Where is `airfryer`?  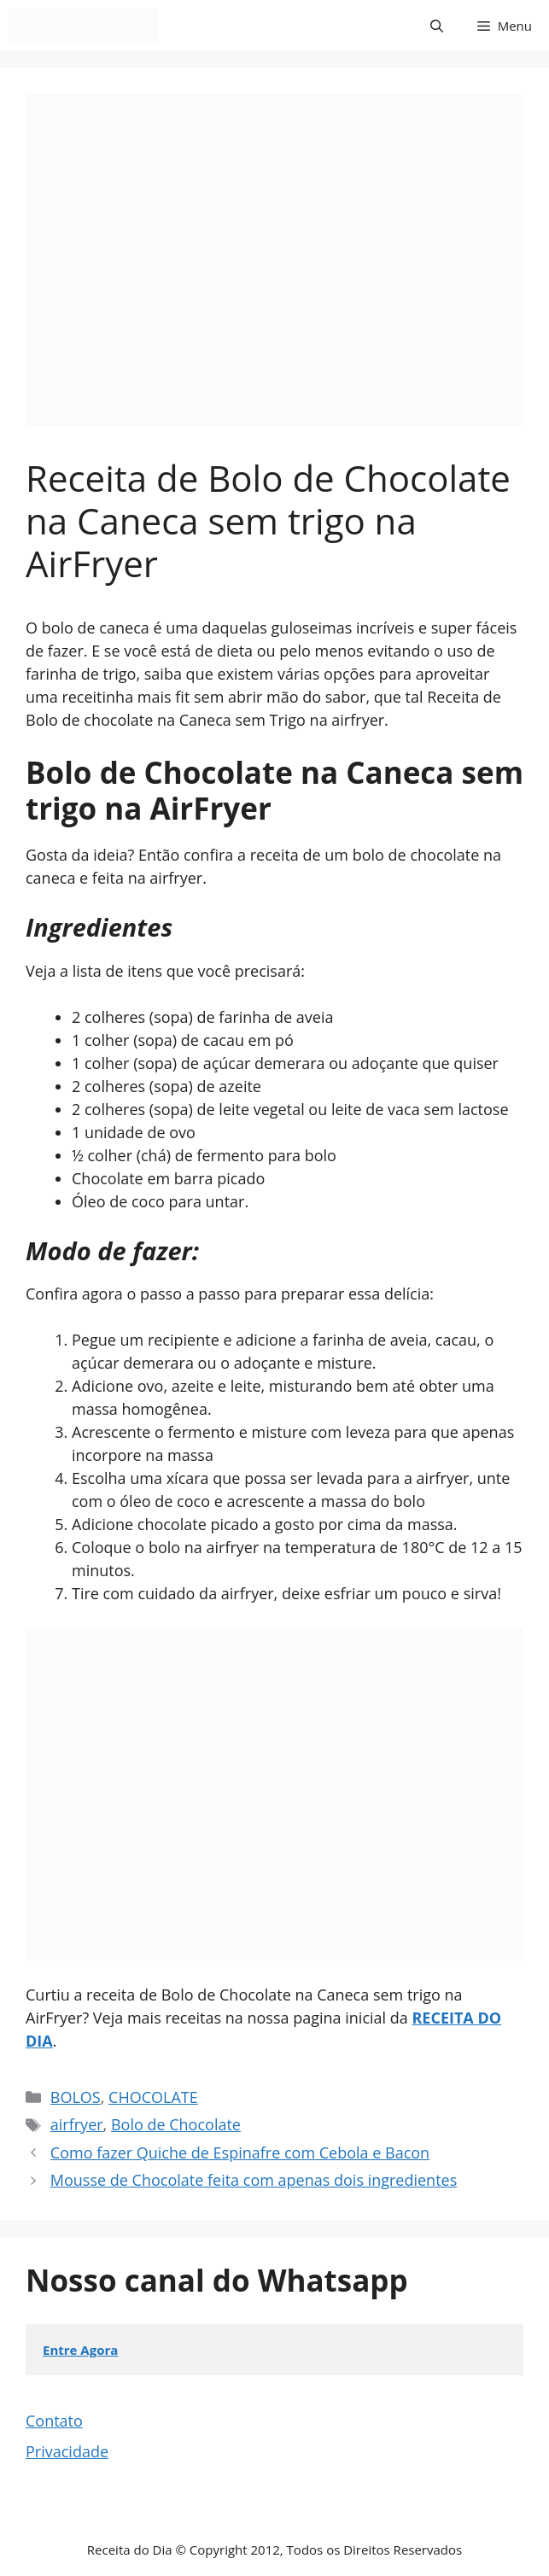 airfryer is located at coordinates (76, 2124).